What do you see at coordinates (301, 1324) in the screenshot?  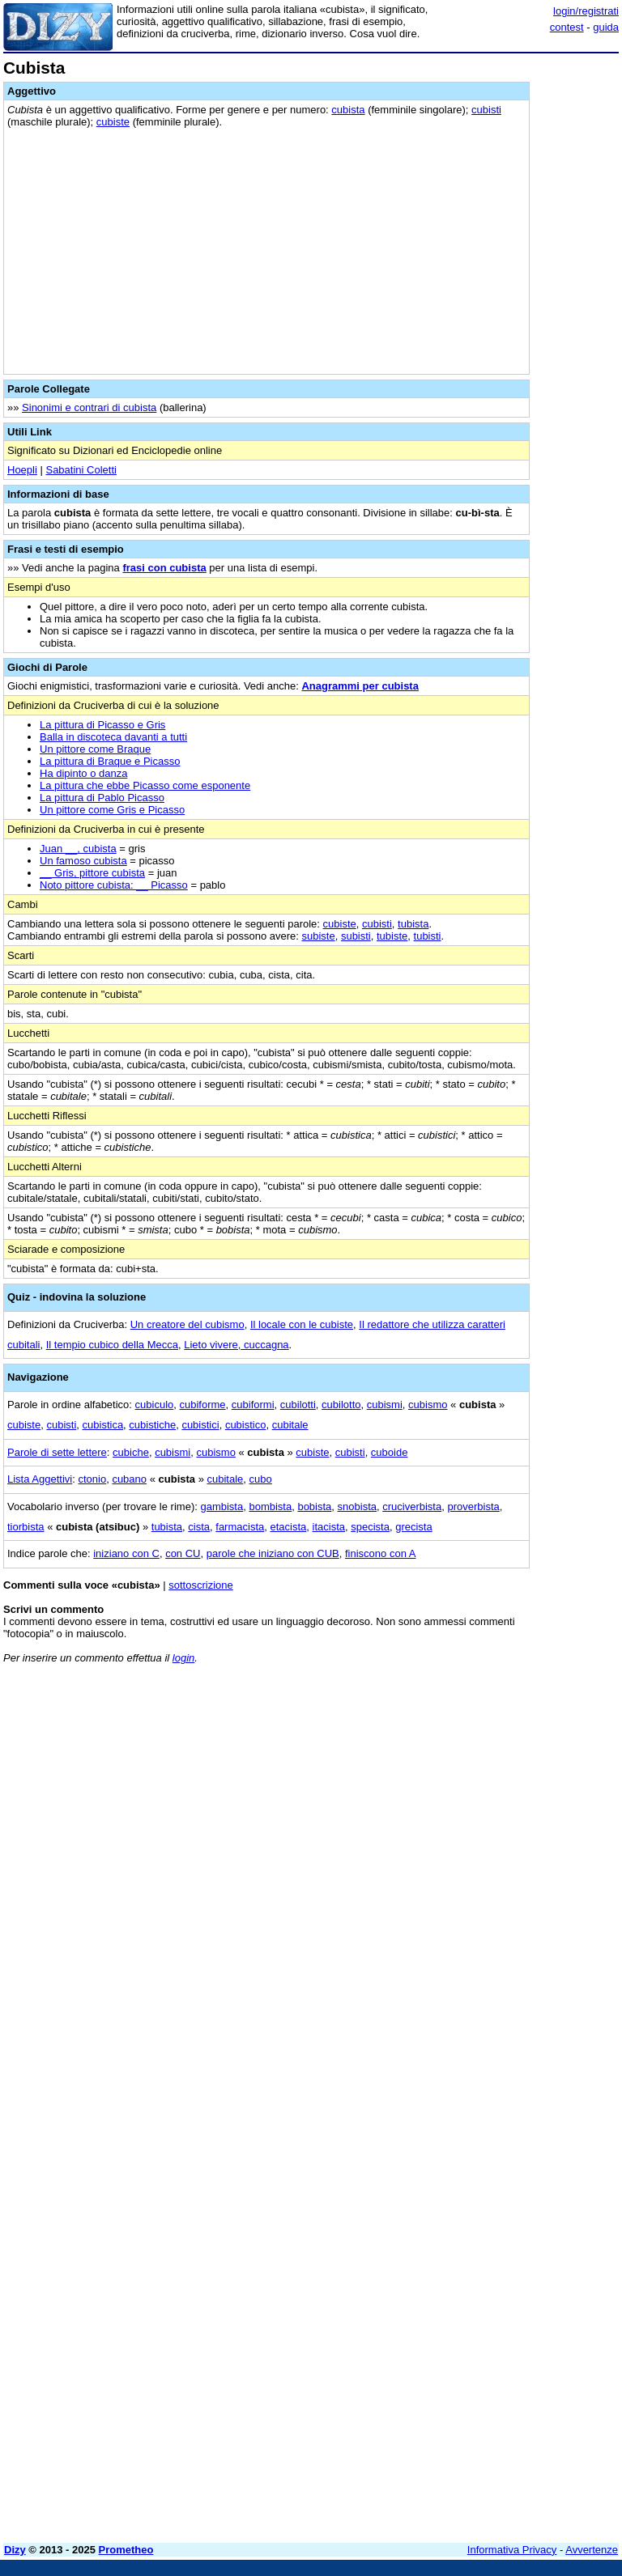 I see `Il locale con le cubiste` at bounding box center [301, 1324].